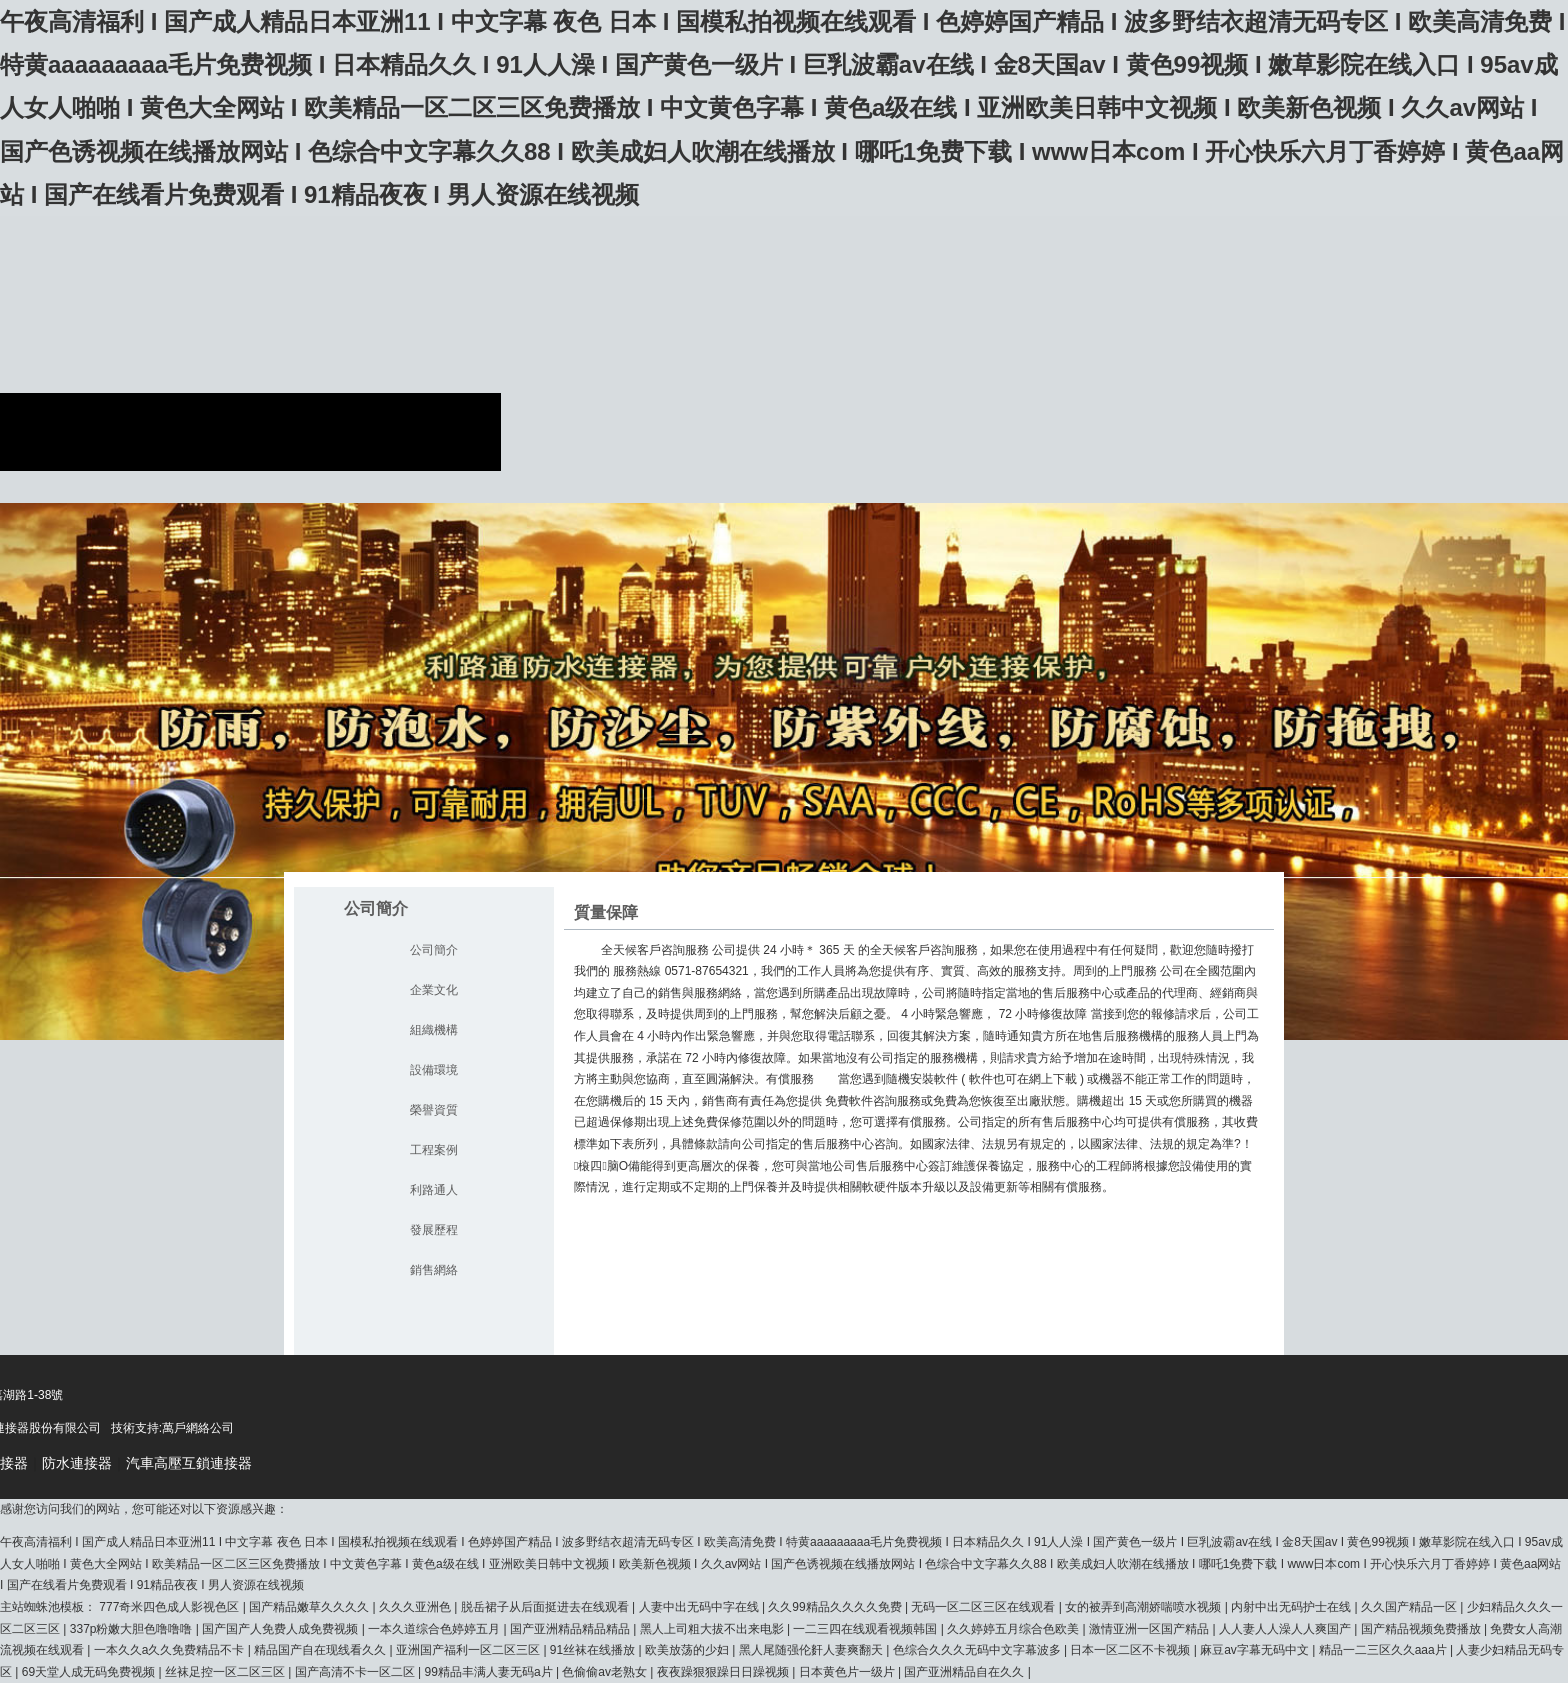  I want to click on 69天堂人成无码免费视频, so click(90, 1672).